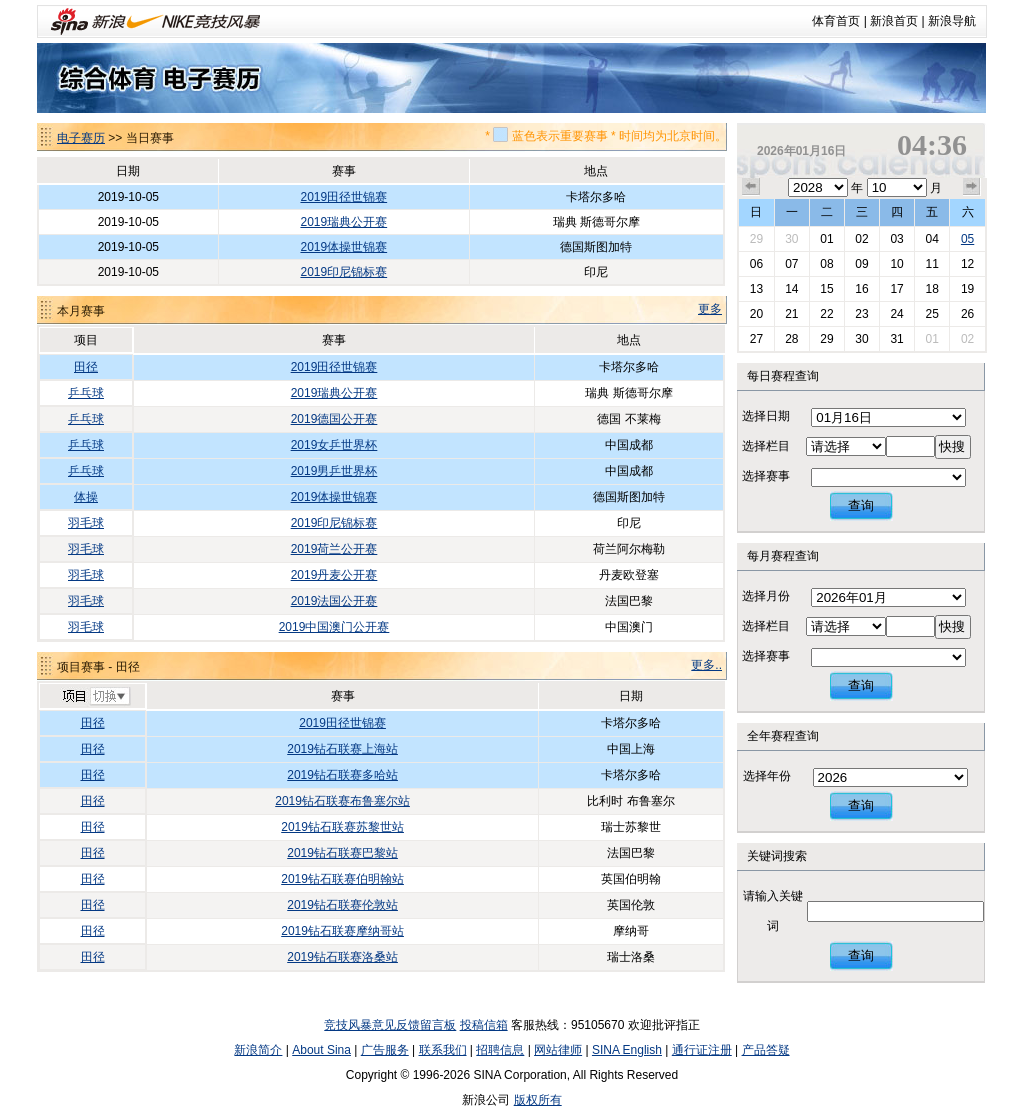 The width and height of the screenshot is (1024, 1113). Describe the element at coordinates (826, 264) in the screenshot. I see `08` at that location.